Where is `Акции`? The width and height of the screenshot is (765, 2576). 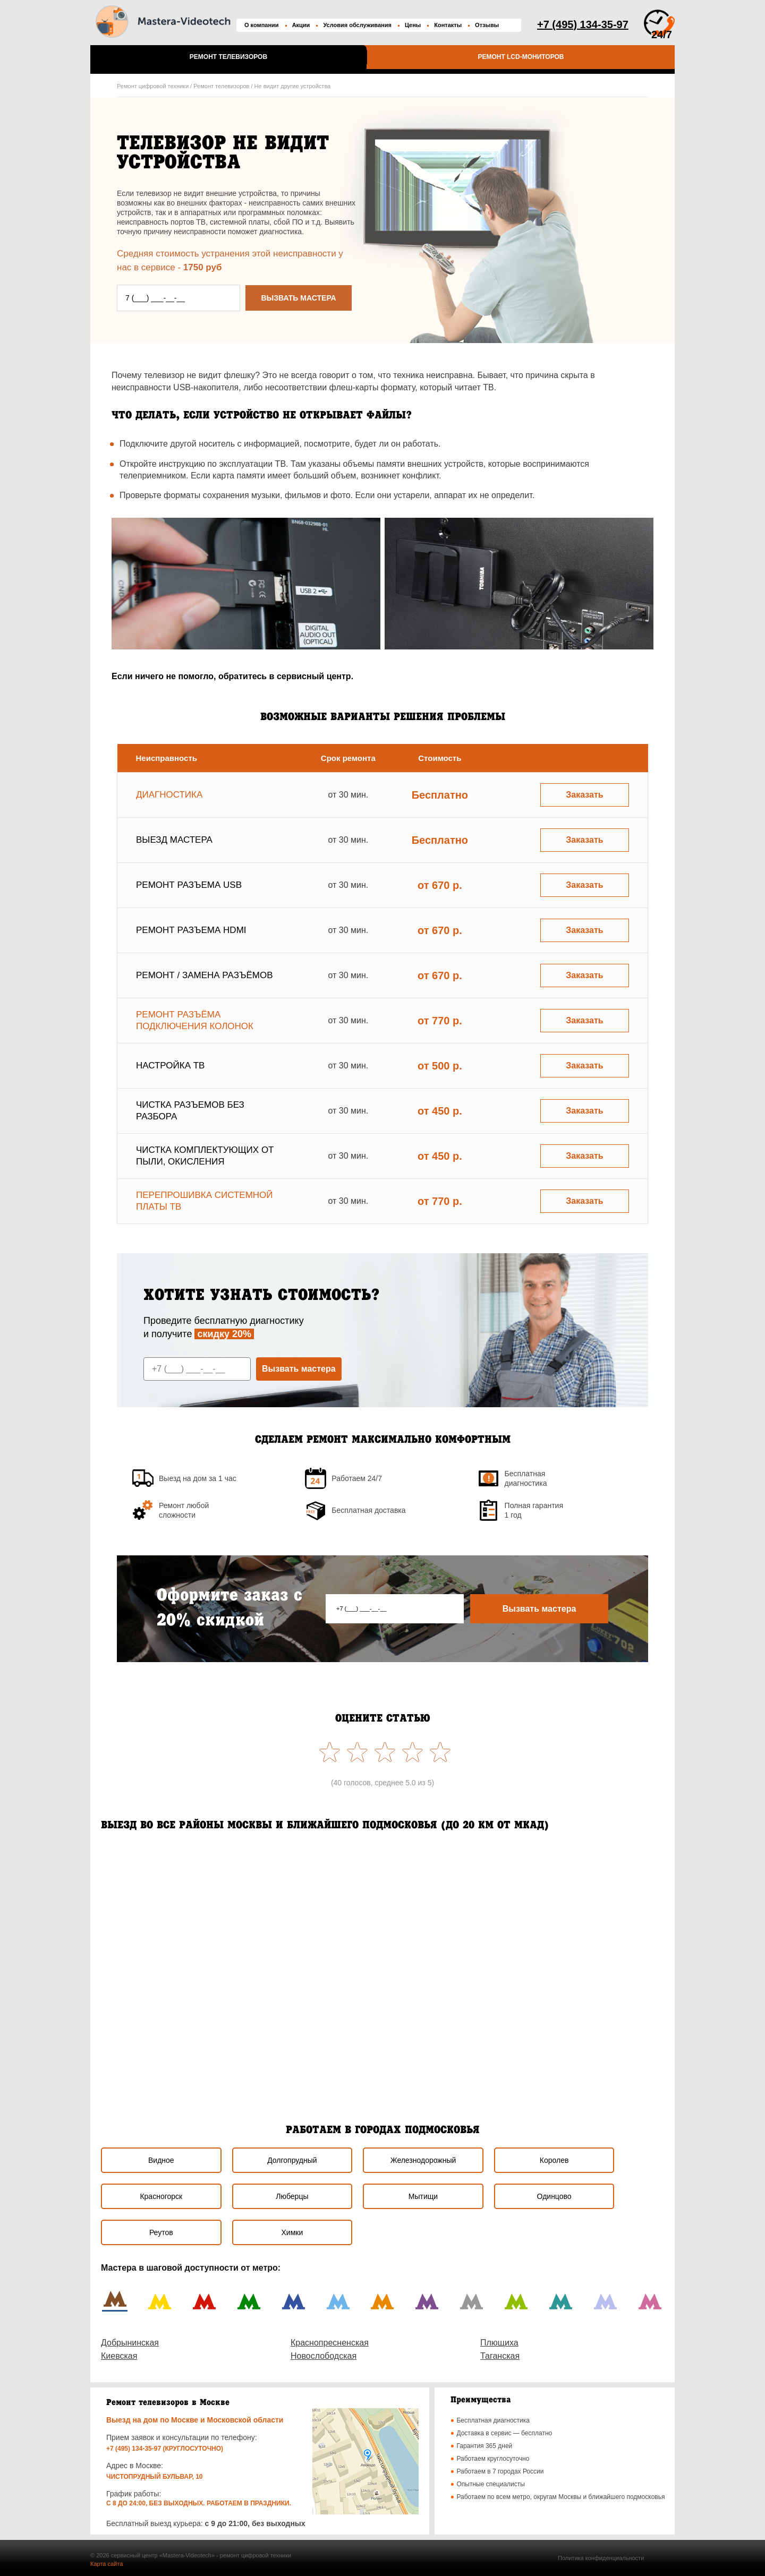
Акции is located at coordinates (301, 25).